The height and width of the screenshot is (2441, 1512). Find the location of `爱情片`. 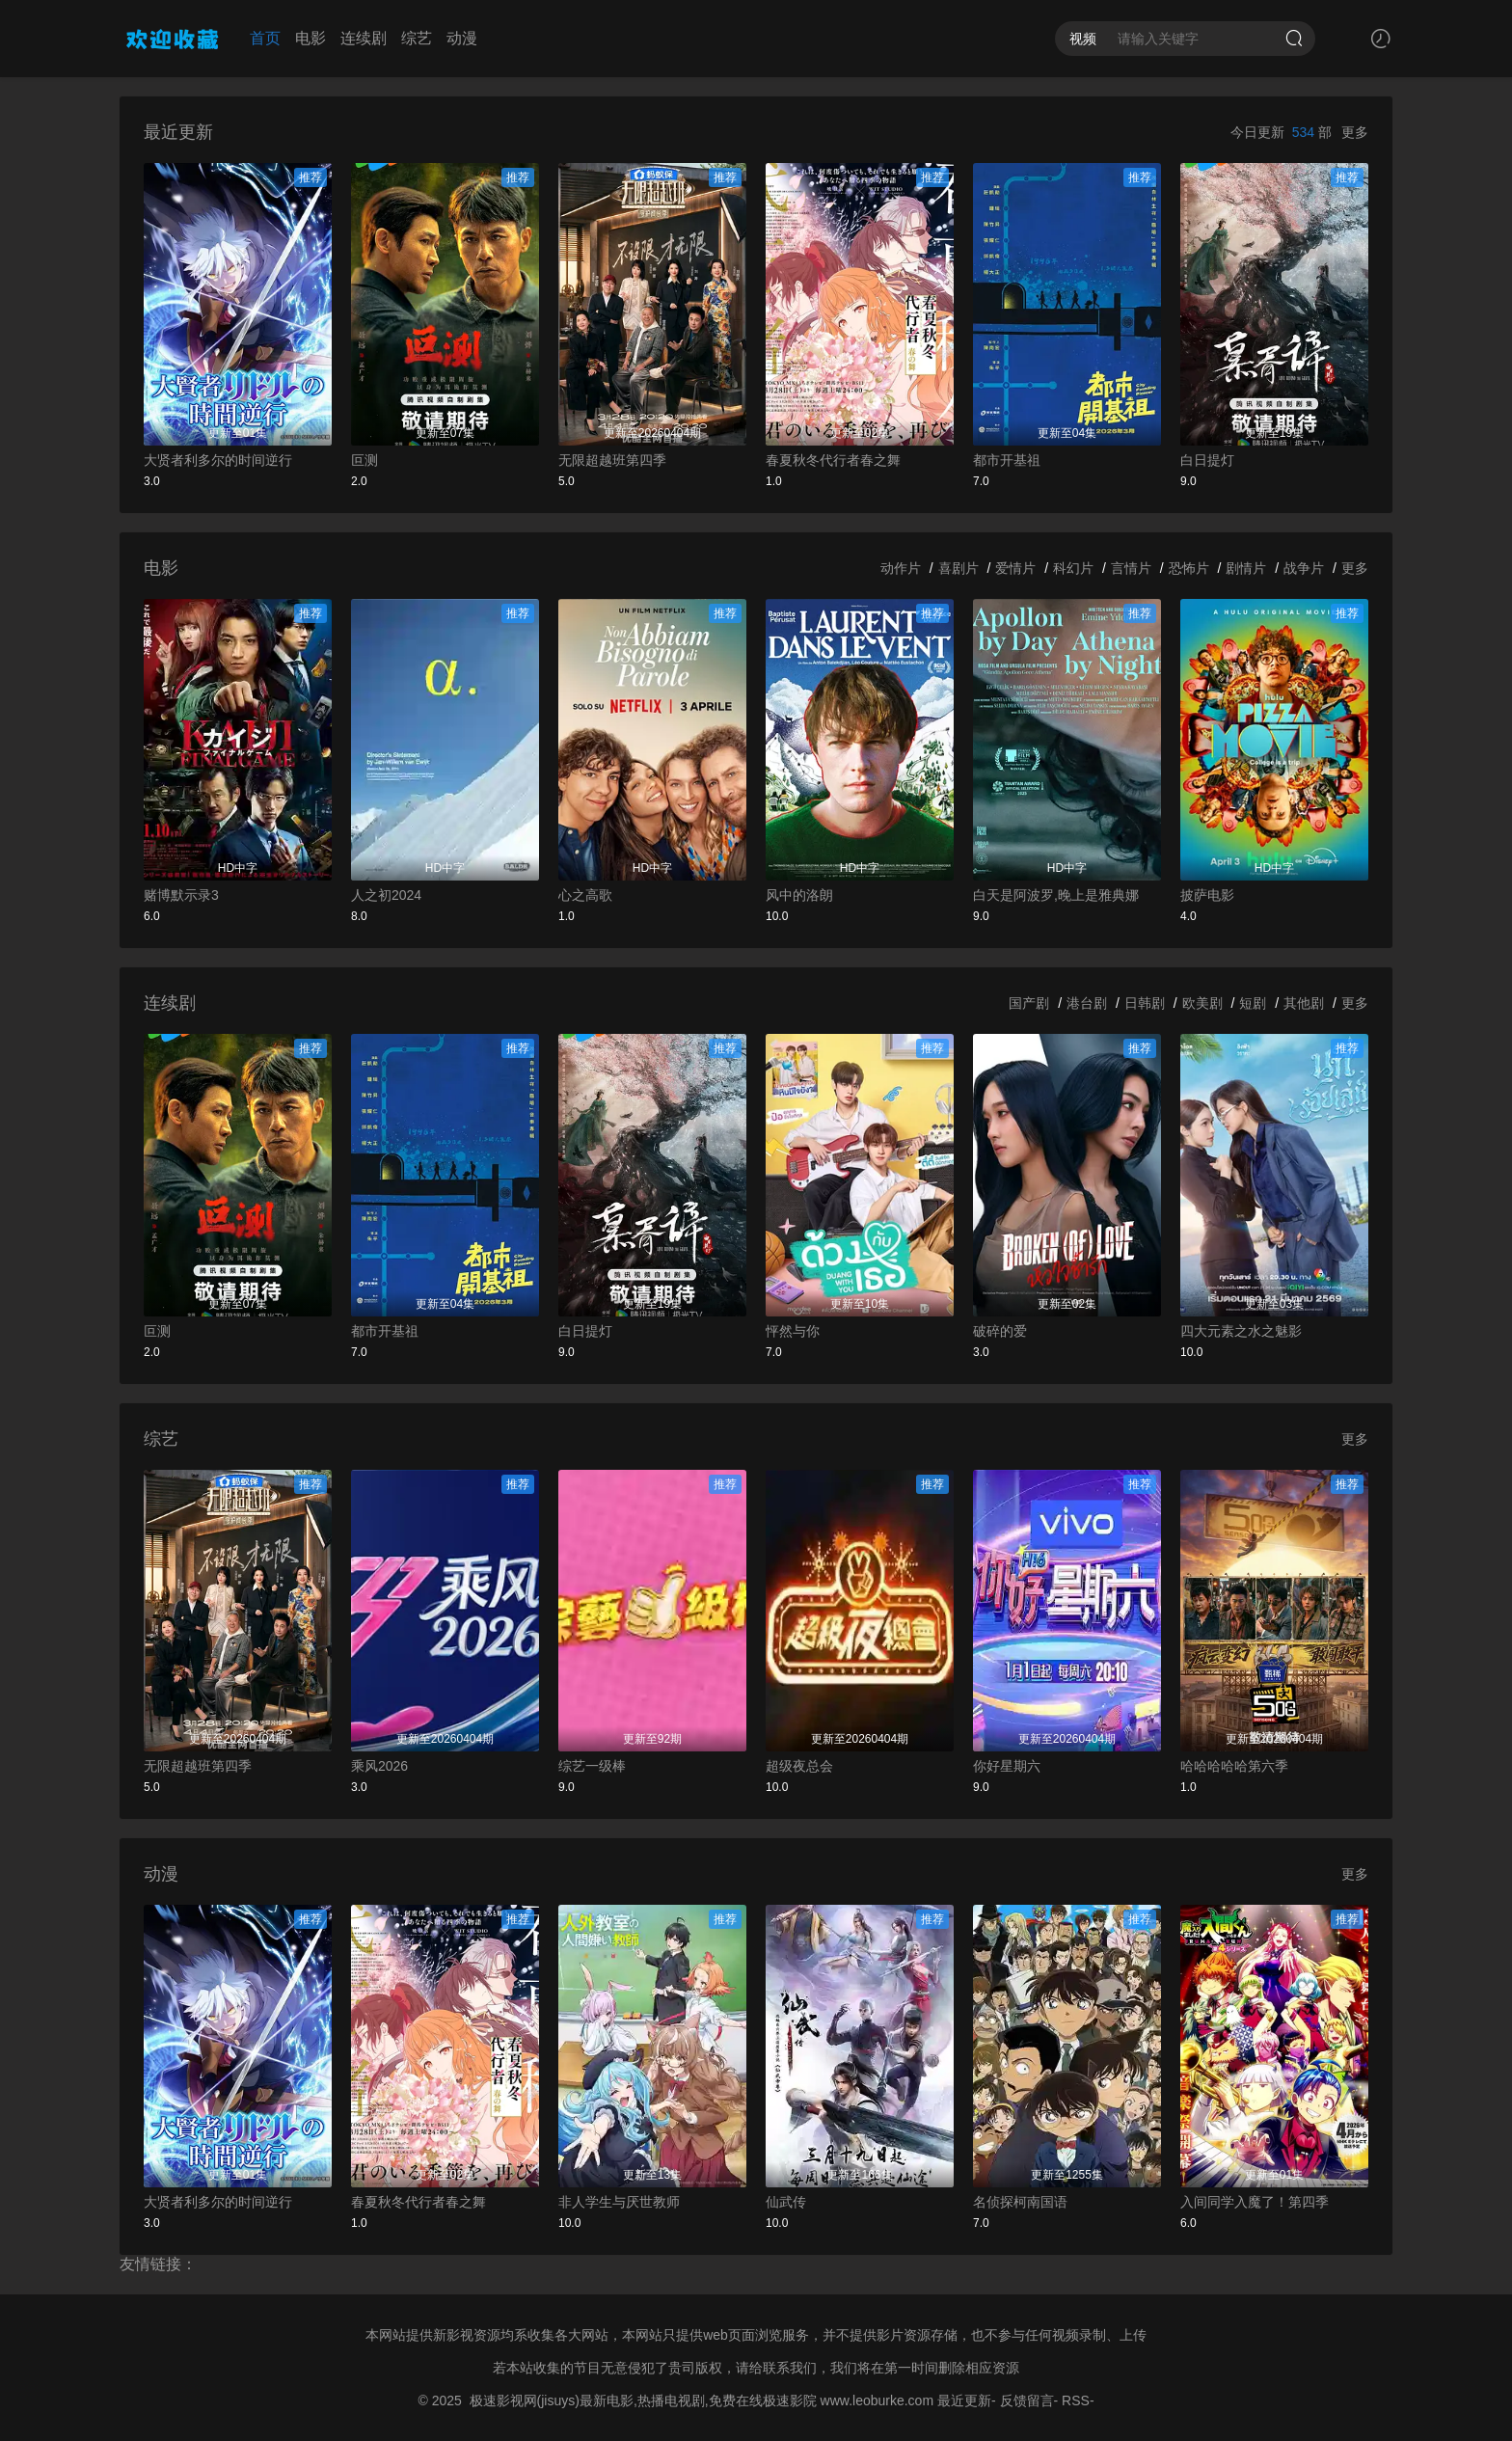

爱情片 is located at coordinates (1015, 568).